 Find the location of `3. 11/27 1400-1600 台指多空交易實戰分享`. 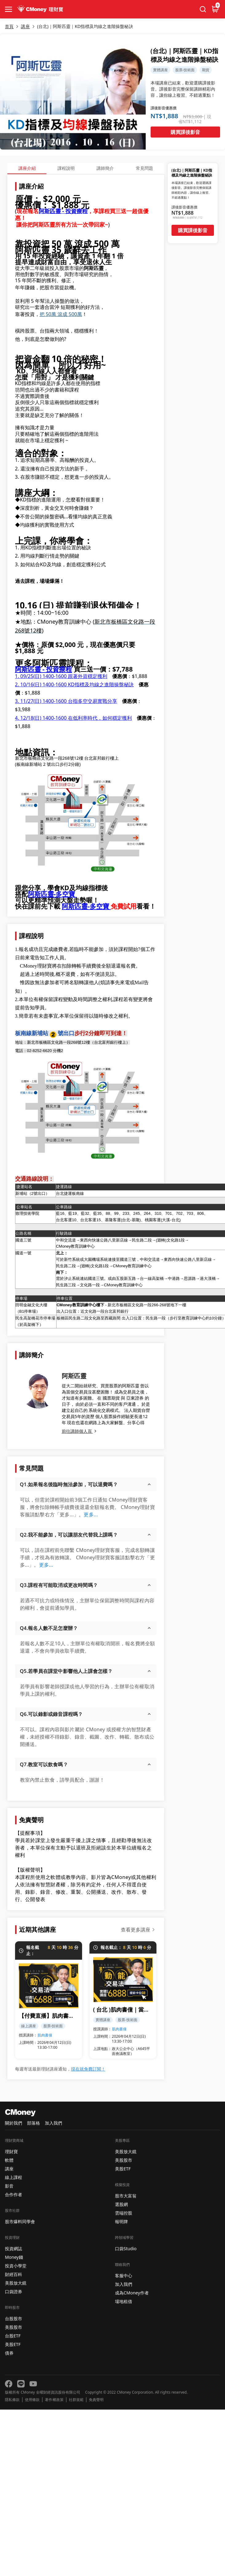

3. 11/27 1400-1600 台指多空交易實戰分享 is located at coordinates (66, 701).